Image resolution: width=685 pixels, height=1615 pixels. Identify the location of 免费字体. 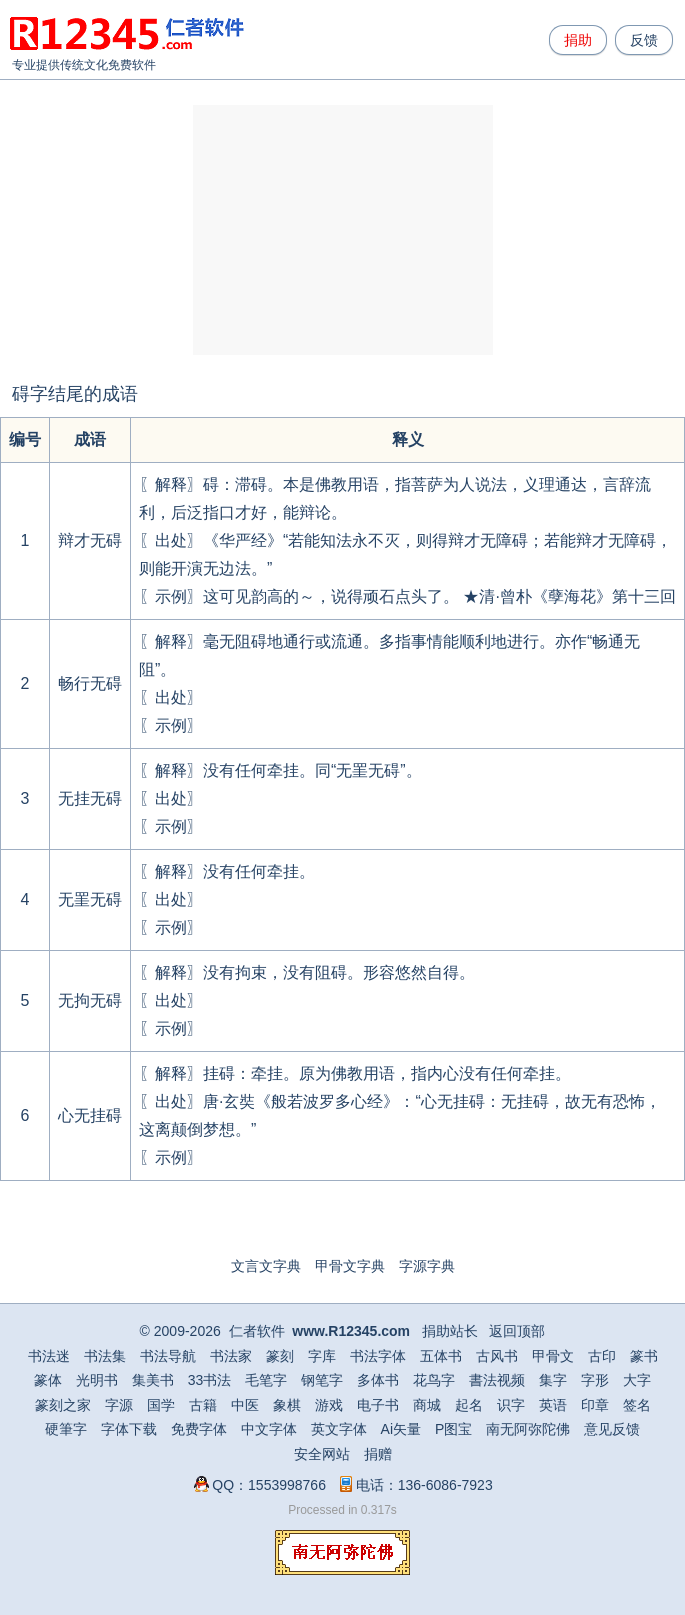
(199, 1429).